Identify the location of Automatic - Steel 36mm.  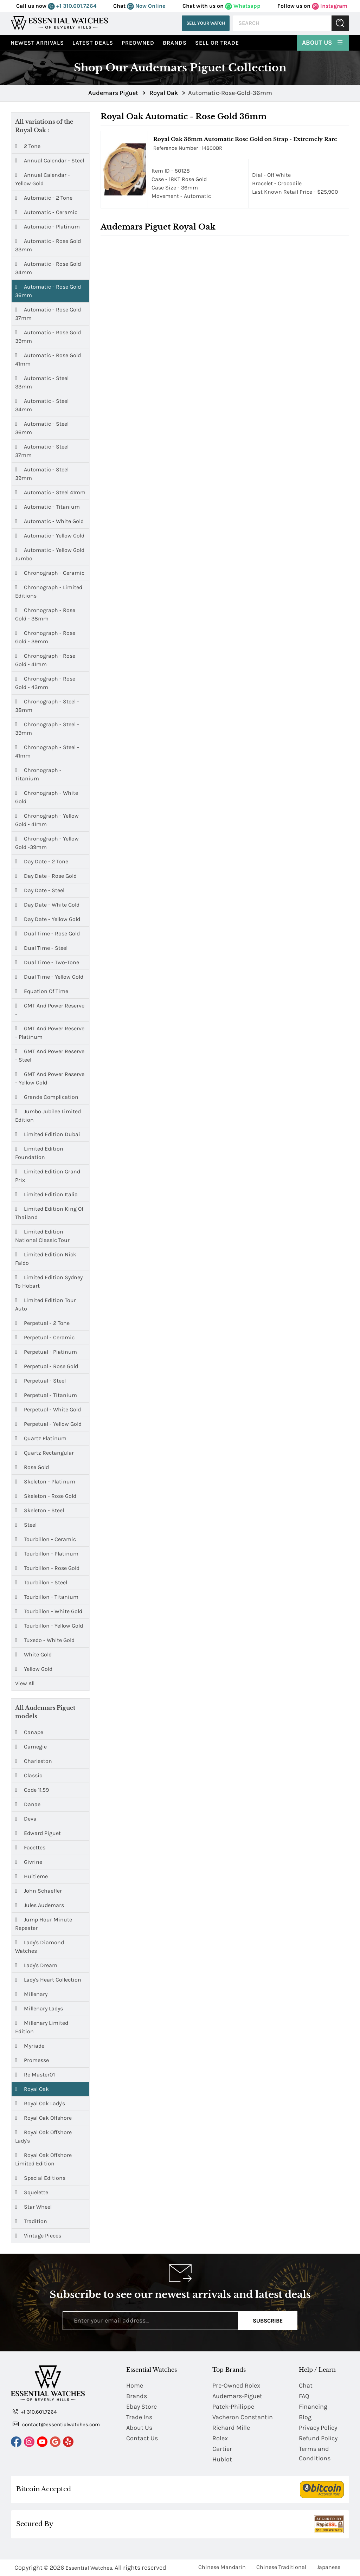
(42, 428).